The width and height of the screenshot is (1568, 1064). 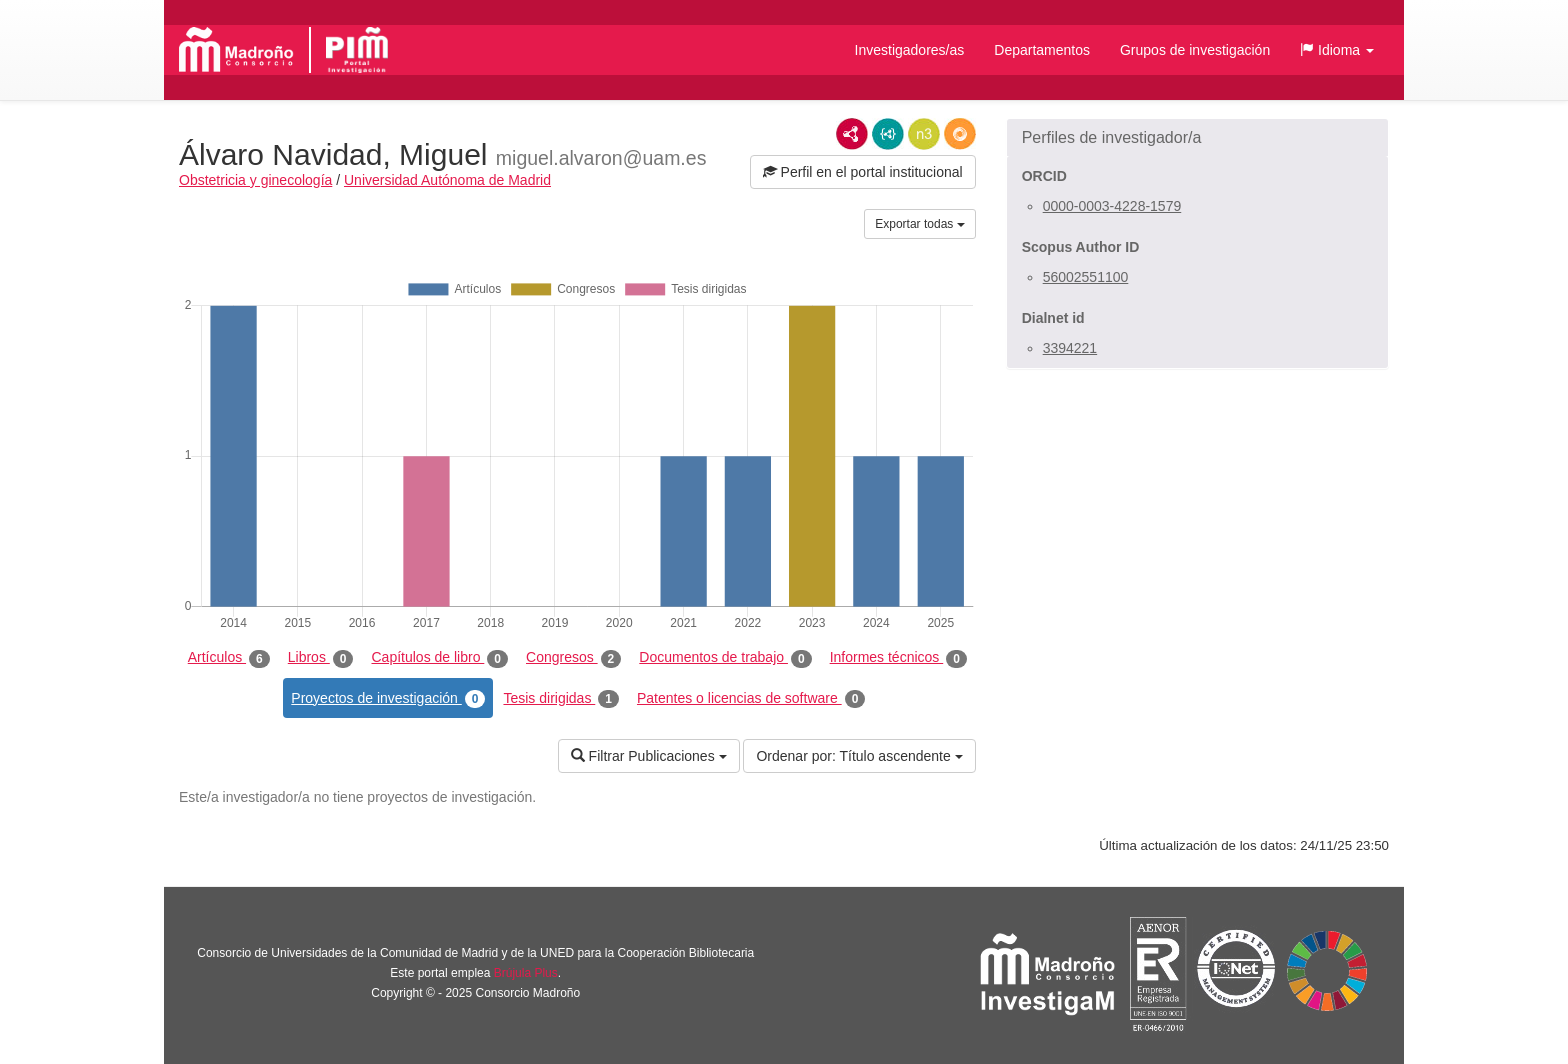 I want to click on Departamentos, so click(x=1042, y=50).